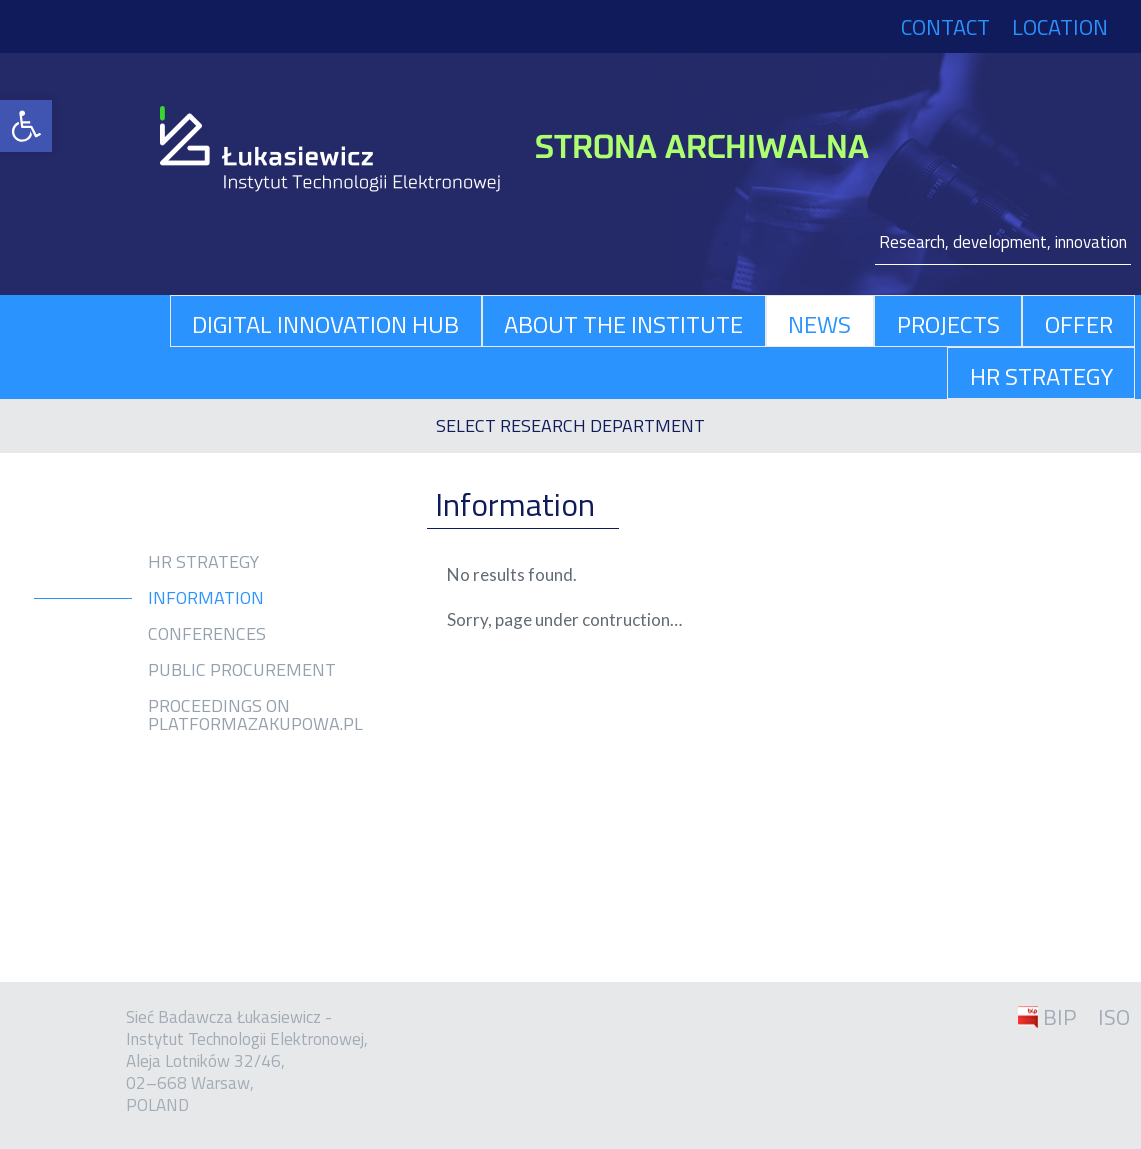 The height and width of the screenshot is (1149, 1141). I want to click on ISO [link], so click(1114, 1017).